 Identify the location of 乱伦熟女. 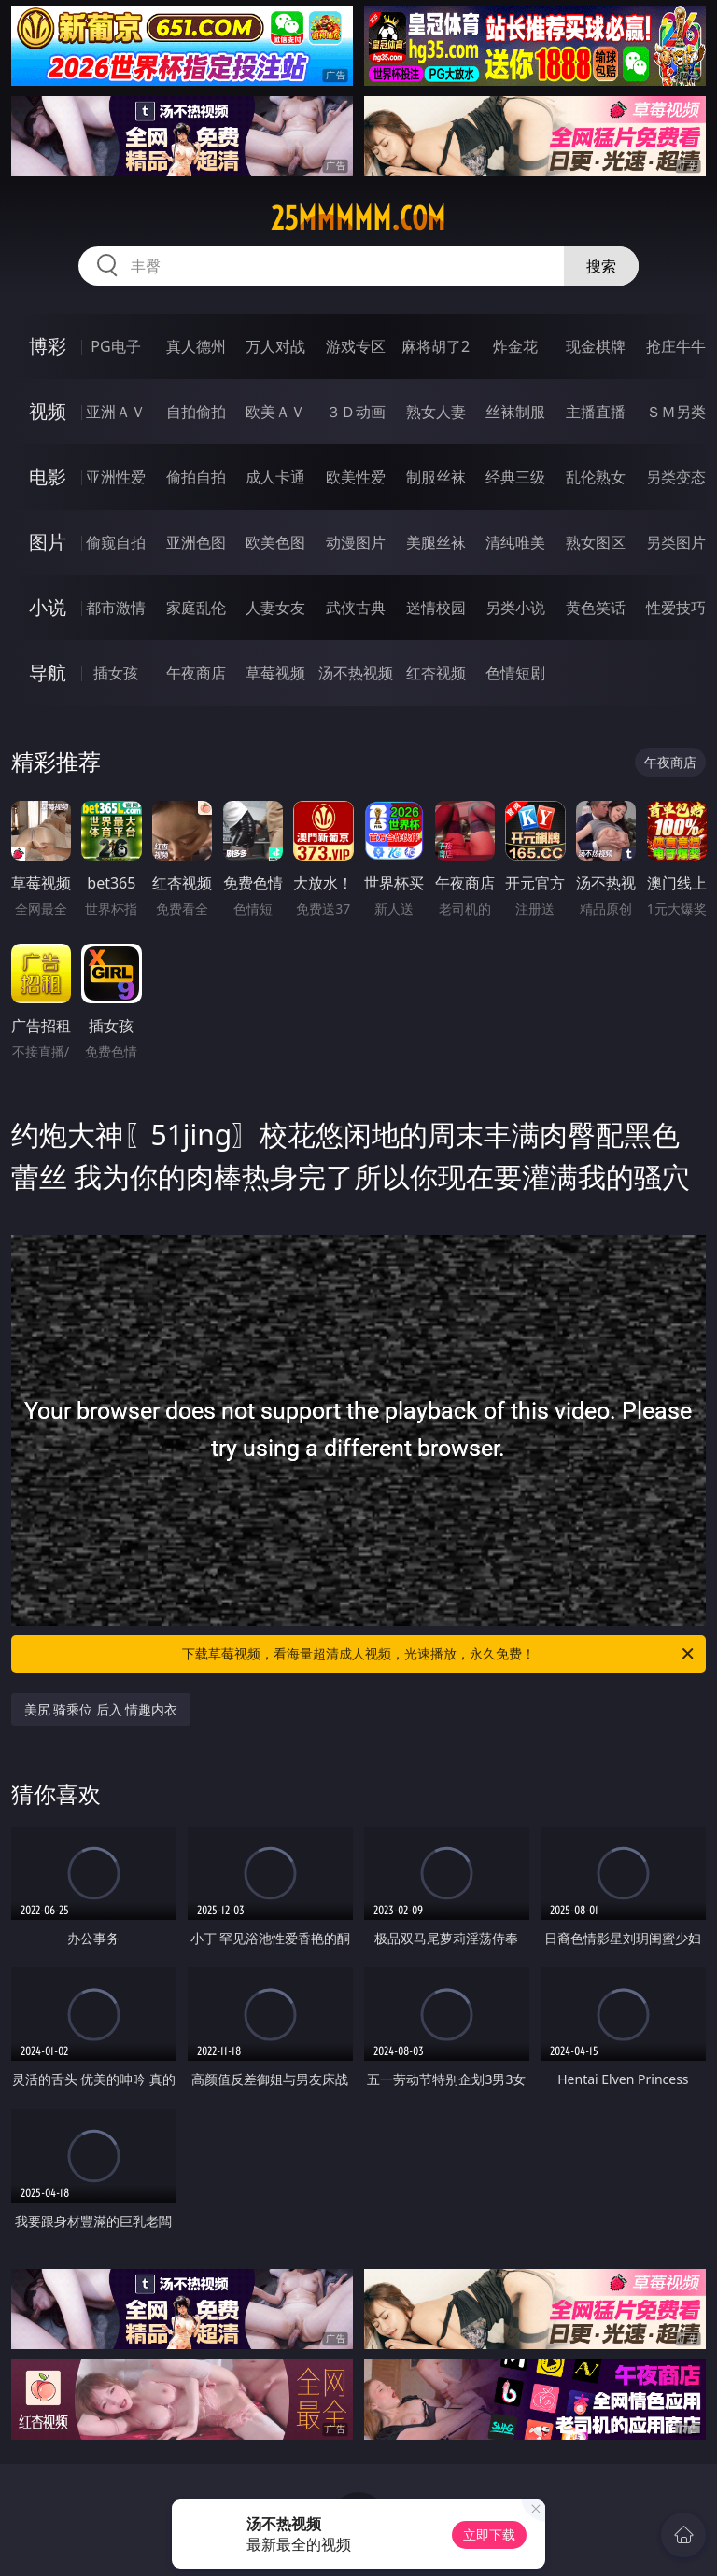
(596, 477).